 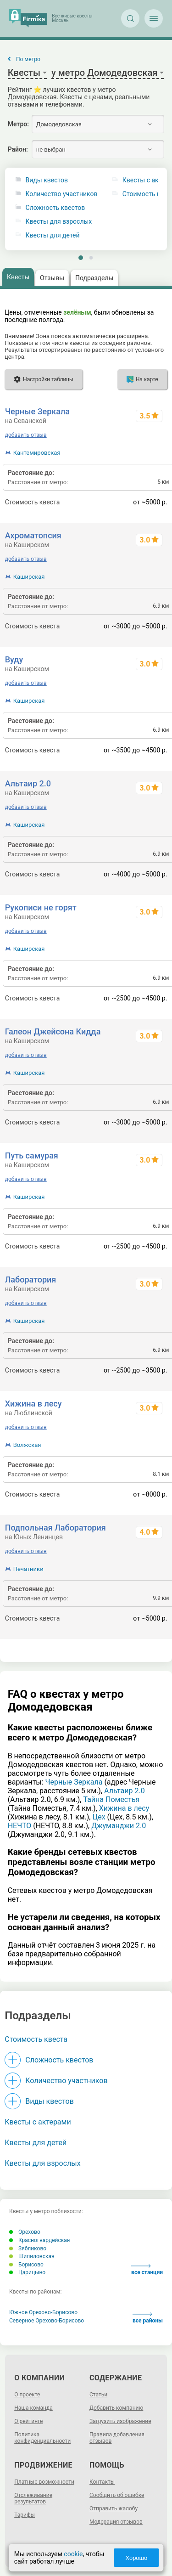 I want to click on Статьи, so click(x=98, y=2394).